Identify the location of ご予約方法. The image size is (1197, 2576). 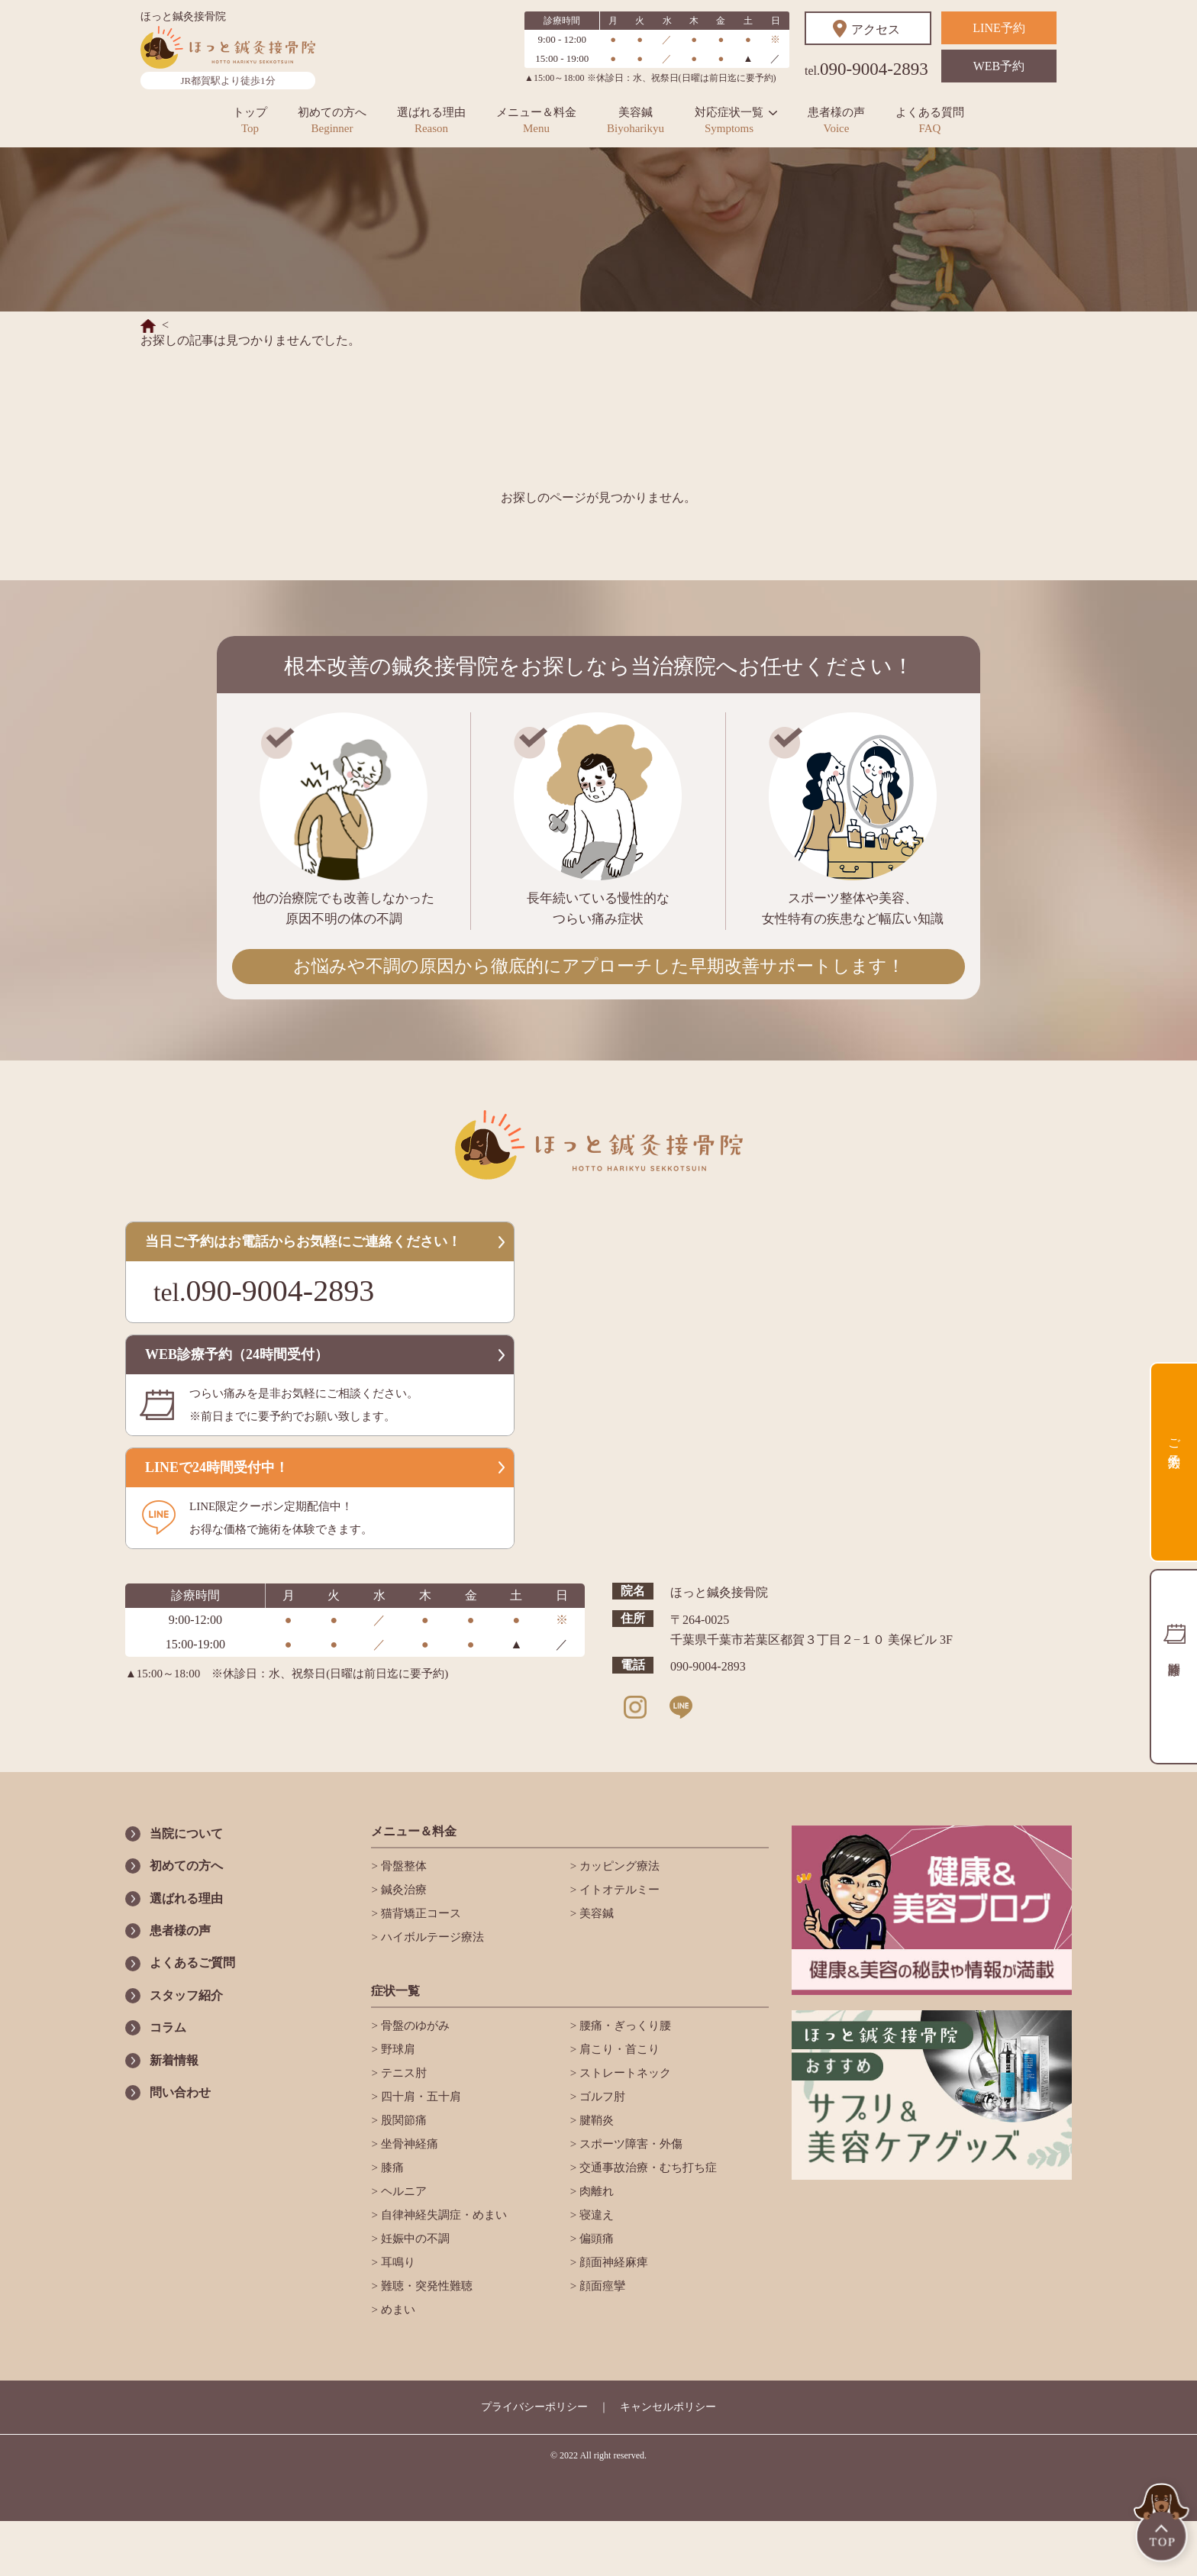
(1174, 1439).